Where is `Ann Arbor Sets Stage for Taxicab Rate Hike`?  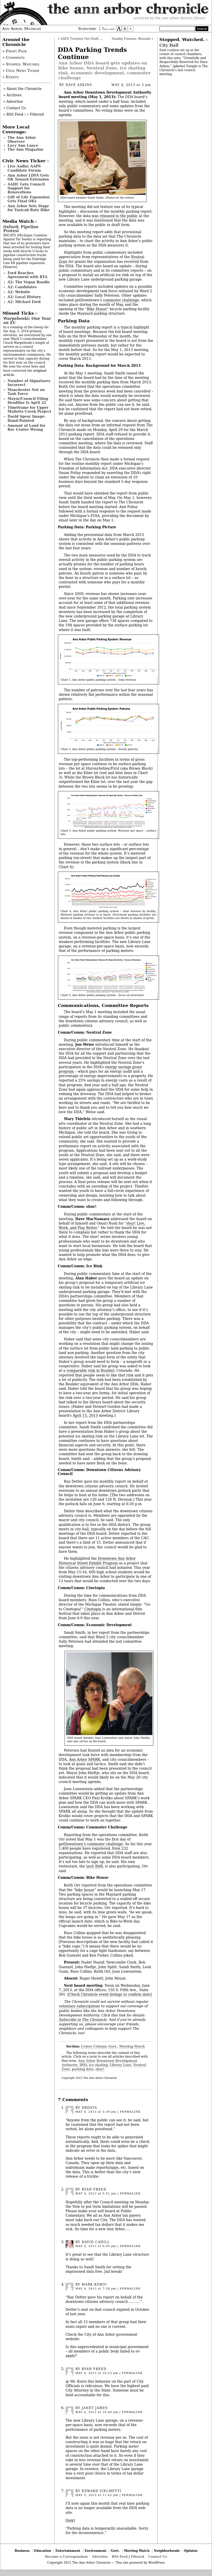 Ann Arbor Sets Stage for Taxicab Rate Hike is located at coordinates (29, 208).